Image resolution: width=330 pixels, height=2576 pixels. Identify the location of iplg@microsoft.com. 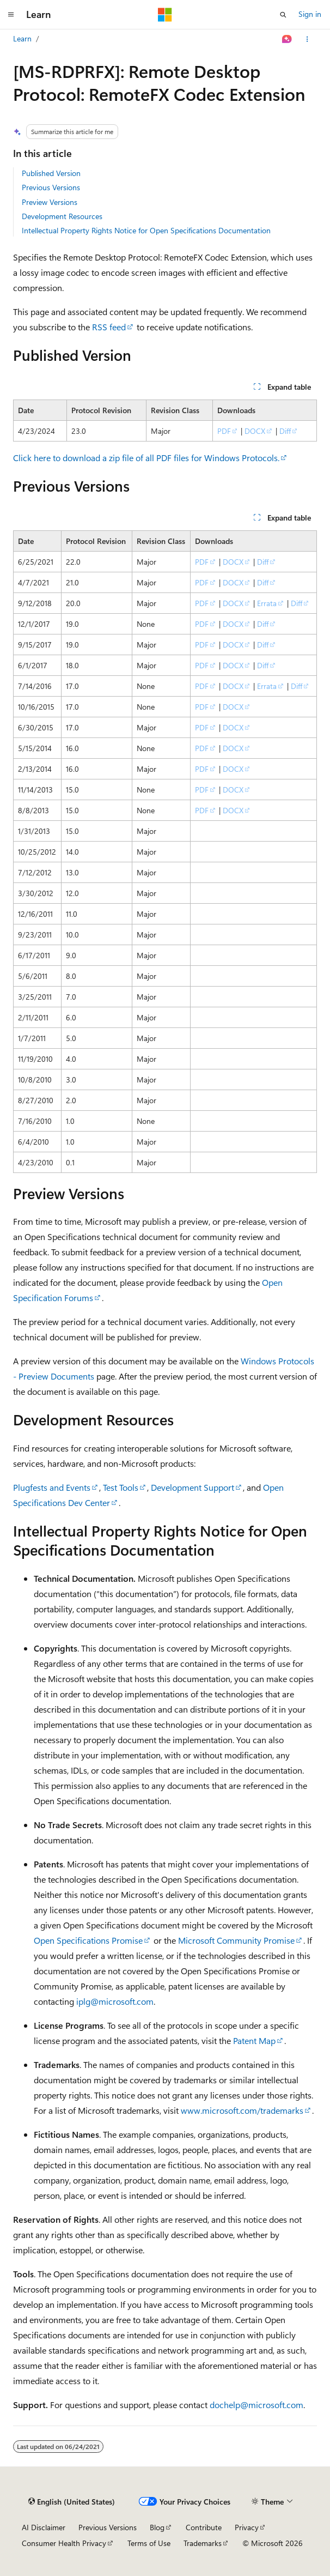
(115, 2001).